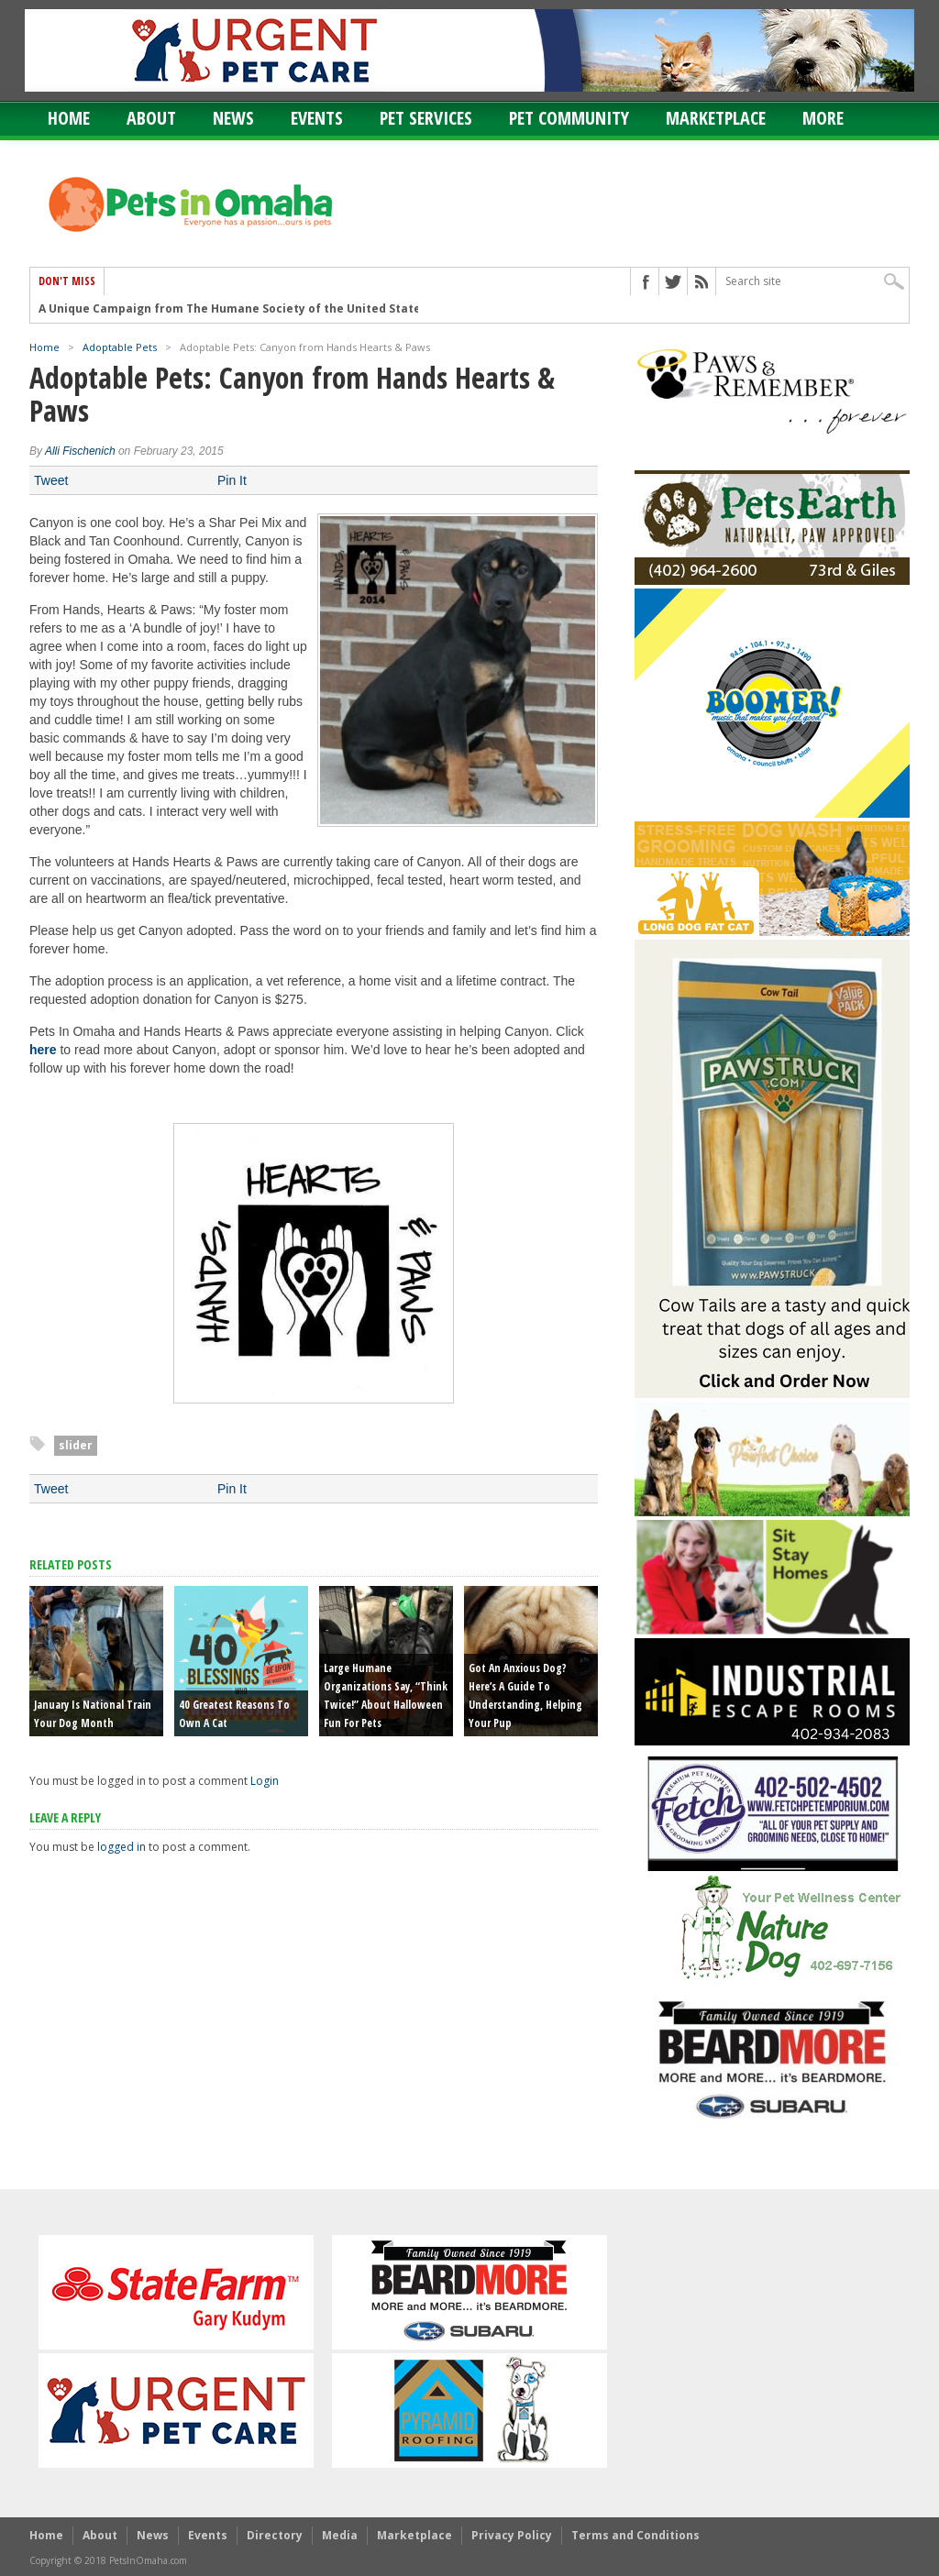 Image resolution: width=939 pixels, height=2576 pixels. I want to click on Tweet, so click(51, 480).